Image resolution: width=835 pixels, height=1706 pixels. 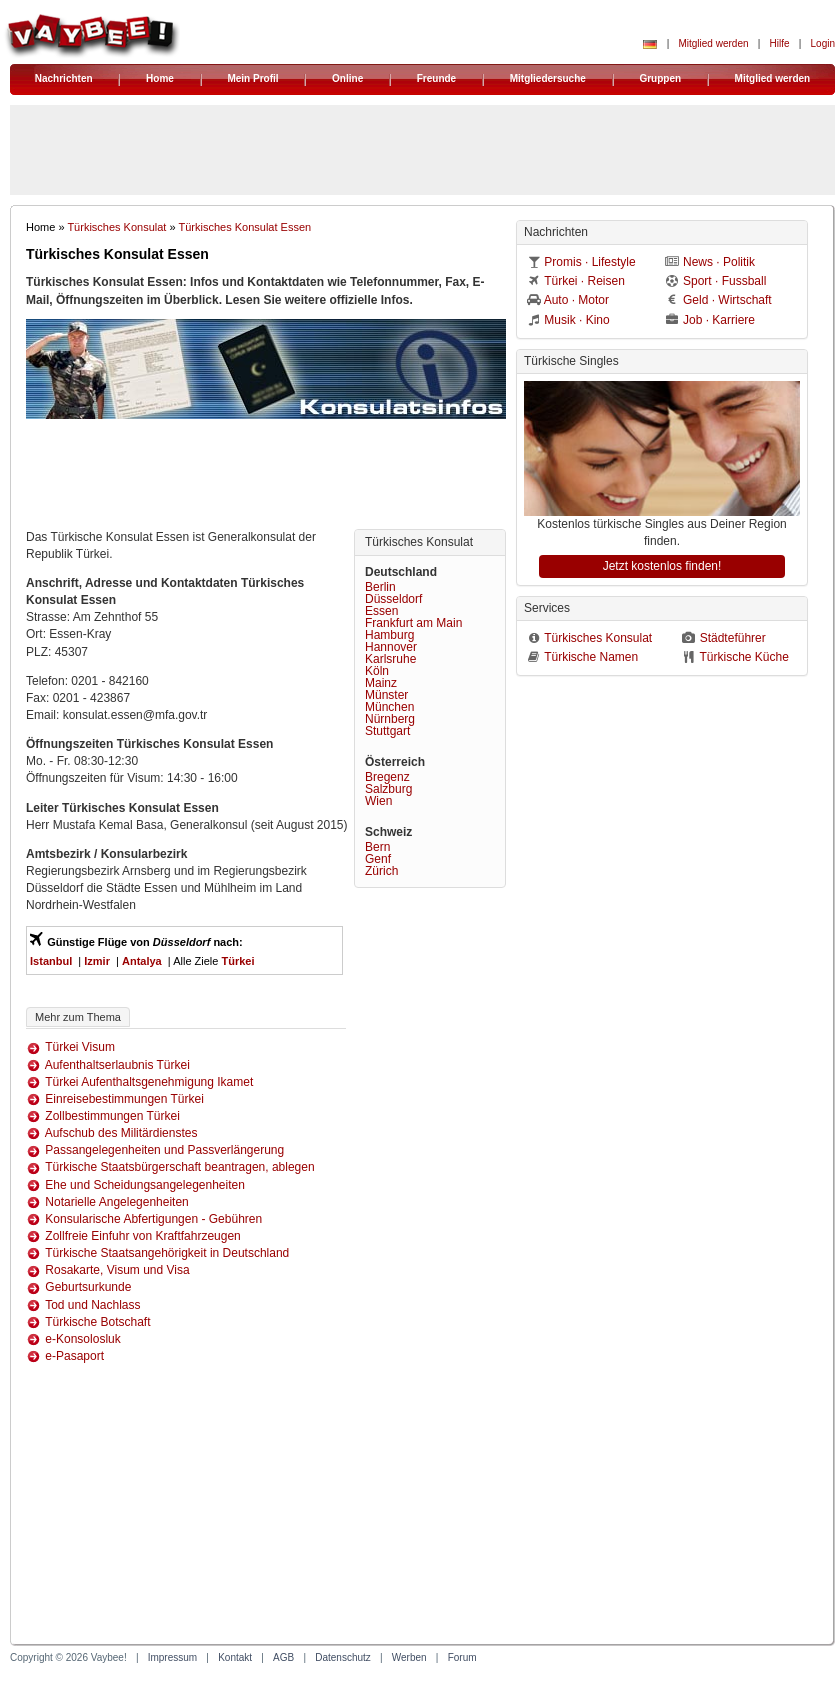 I want to click on Nachrichten, so click(x=64, y=78).